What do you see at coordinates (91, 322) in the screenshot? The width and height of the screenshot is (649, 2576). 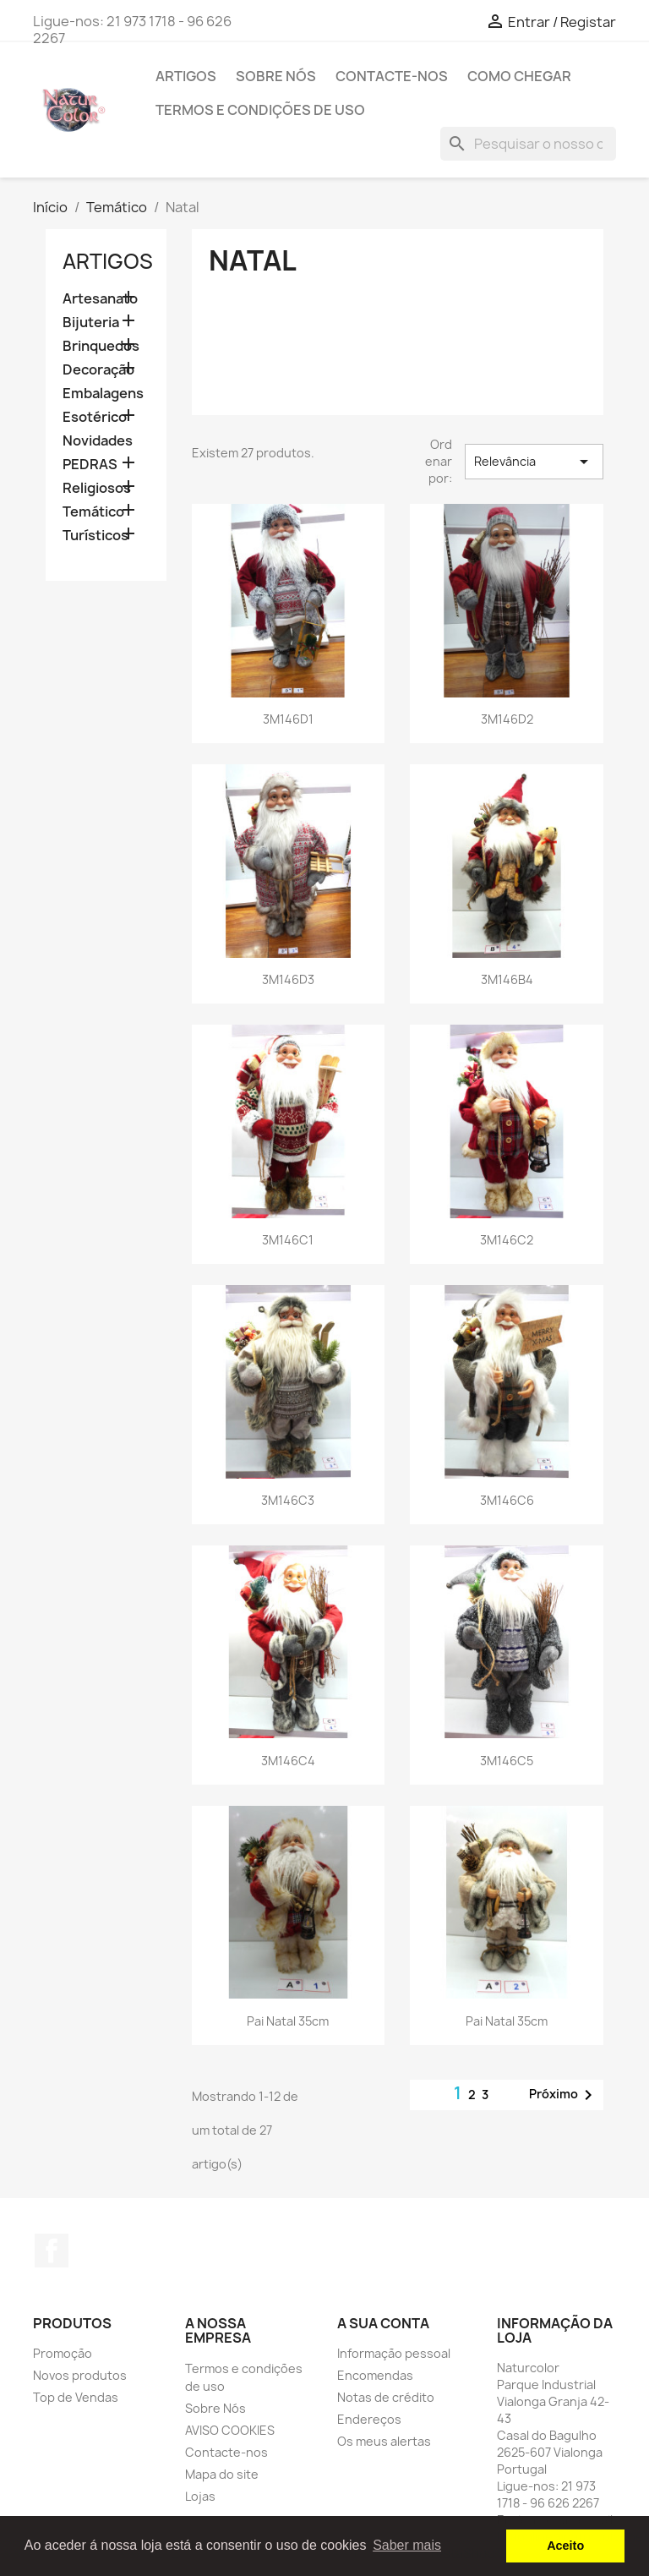 I see `Bijuteria` at bounding box center [91, 322].